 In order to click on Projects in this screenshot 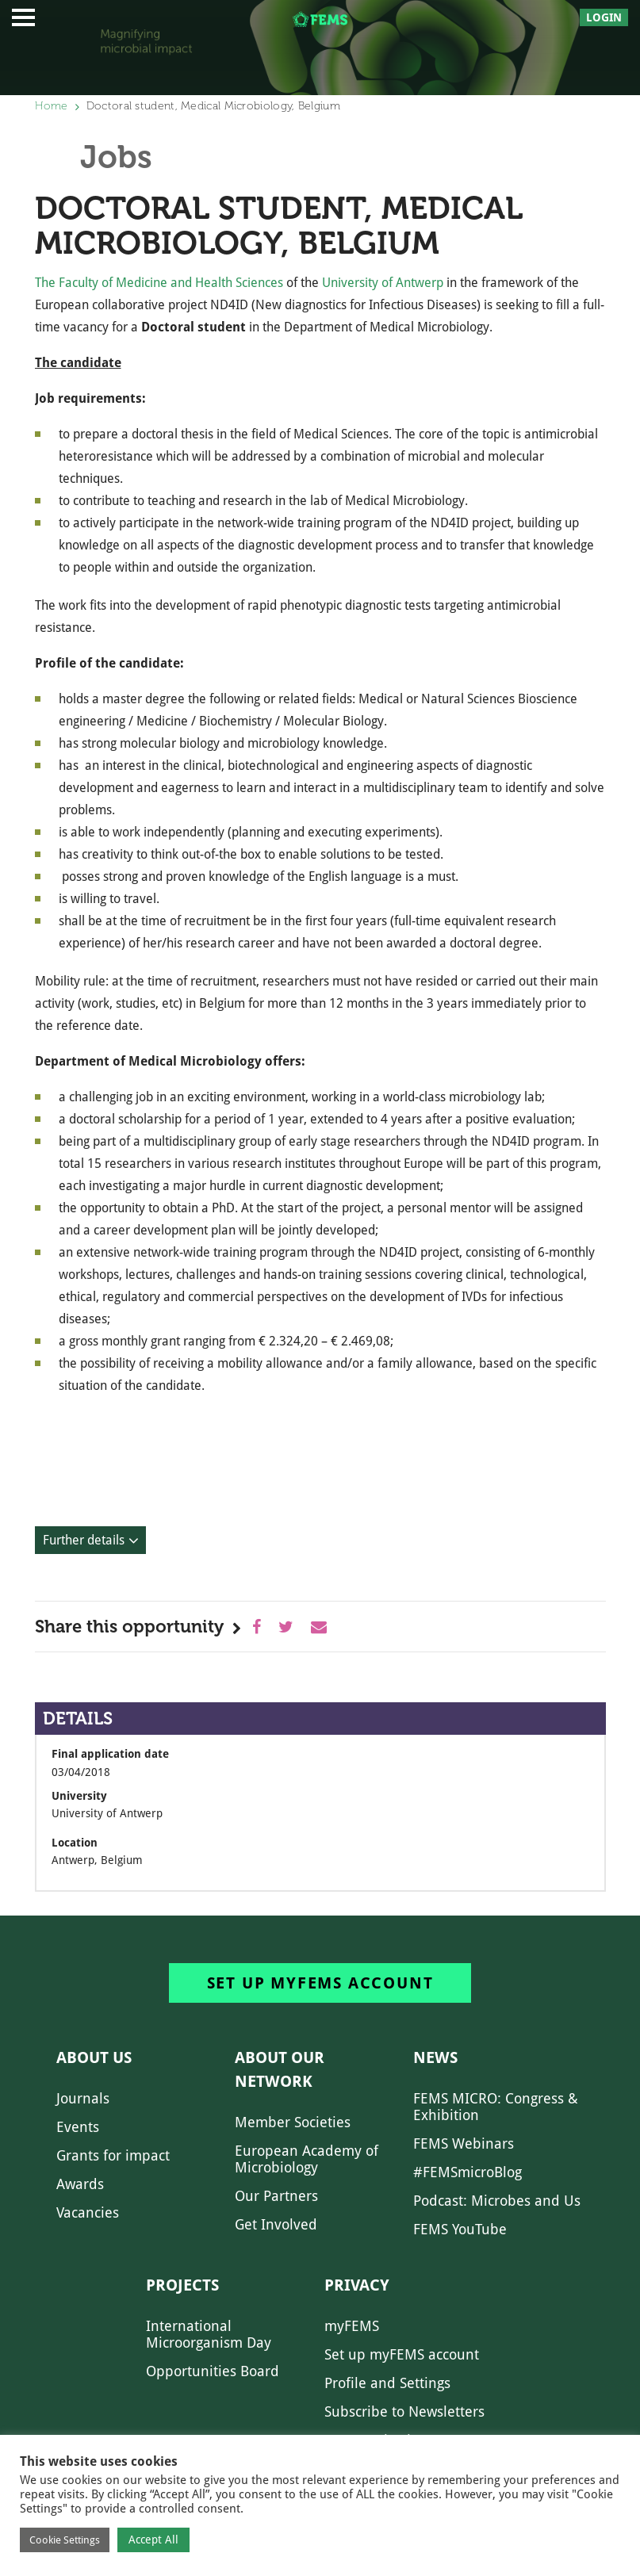, I will do `click(182, 2285)`.